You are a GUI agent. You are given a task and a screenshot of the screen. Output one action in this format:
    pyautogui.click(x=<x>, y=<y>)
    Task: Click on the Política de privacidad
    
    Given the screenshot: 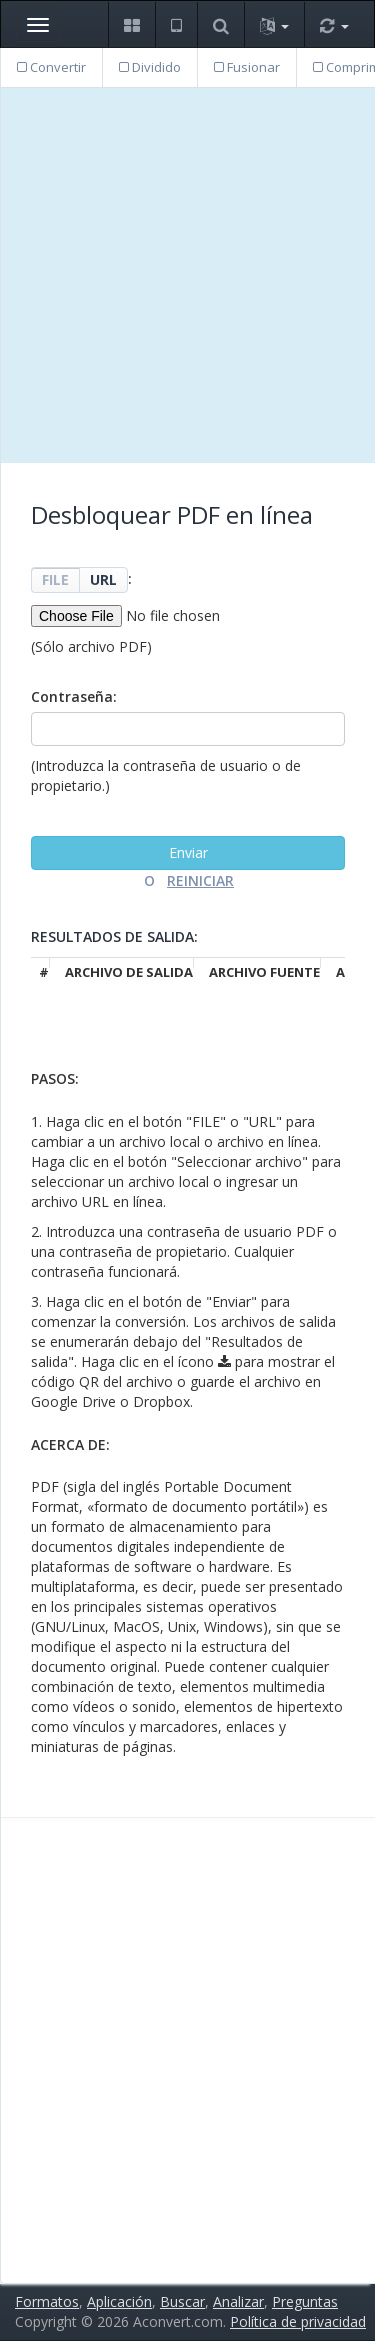 What is the action you would take?
    pyautogui.click(x=298, y=2321)
    